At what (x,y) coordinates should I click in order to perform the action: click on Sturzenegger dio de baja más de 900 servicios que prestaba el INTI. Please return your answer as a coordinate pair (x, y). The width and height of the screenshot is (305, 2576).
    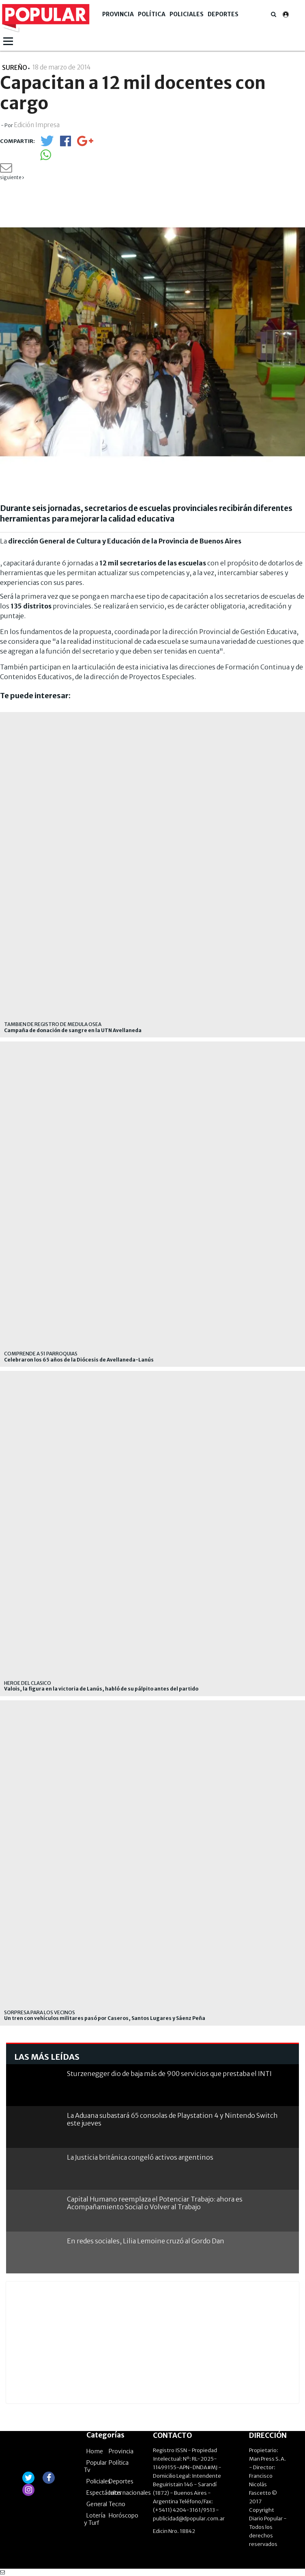
    Looking at the image, I should click on (169, 2073).